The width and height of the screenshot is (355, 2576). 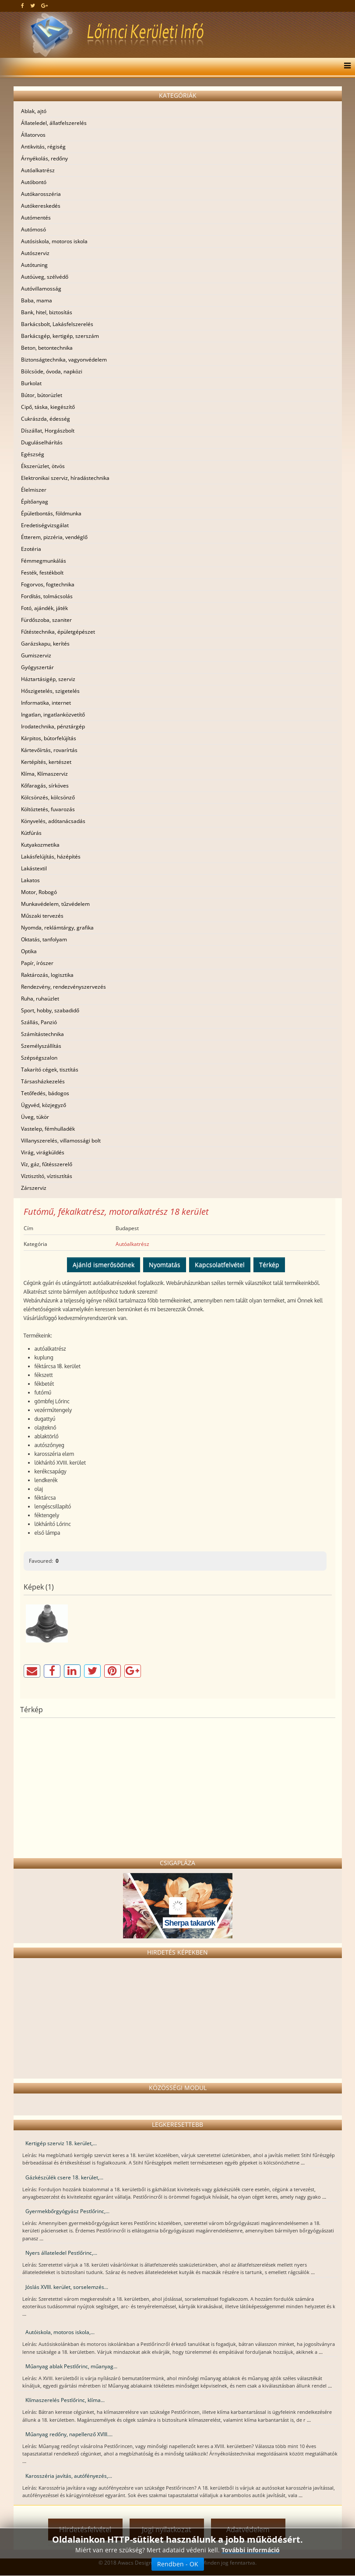 What do you see at coordinates (64, 359) in the screenshot?
I see `Biztonságtechnika, vagyonvédelem` at bounding box center [64, 359].